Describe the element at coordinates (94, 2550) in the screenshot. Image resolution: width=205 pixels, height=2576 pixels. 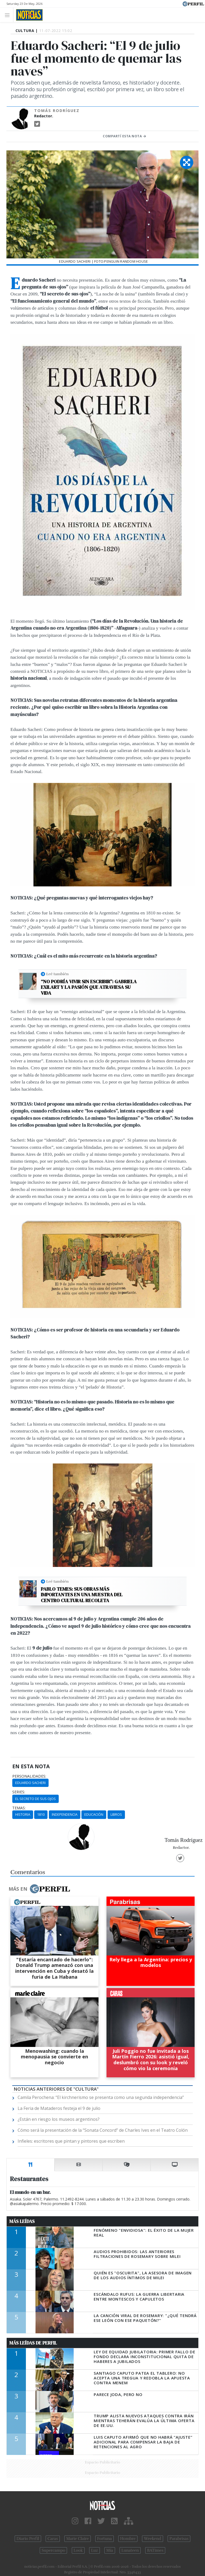
I see `Luz` at that location.